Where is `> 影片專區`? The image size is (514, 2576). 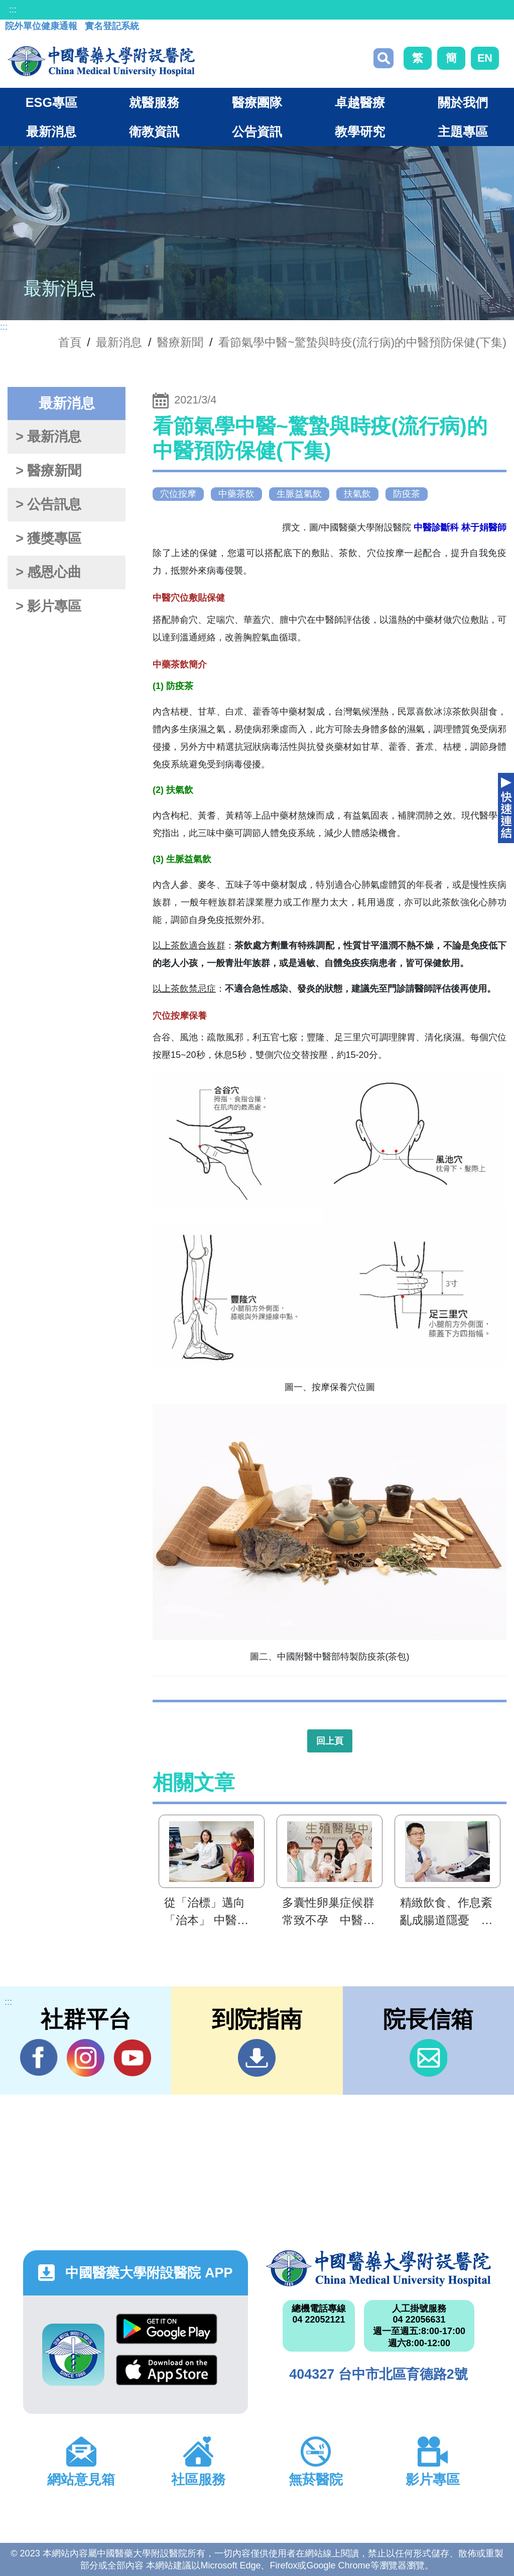
> 影片專區 is located at coordinates (48, 606).